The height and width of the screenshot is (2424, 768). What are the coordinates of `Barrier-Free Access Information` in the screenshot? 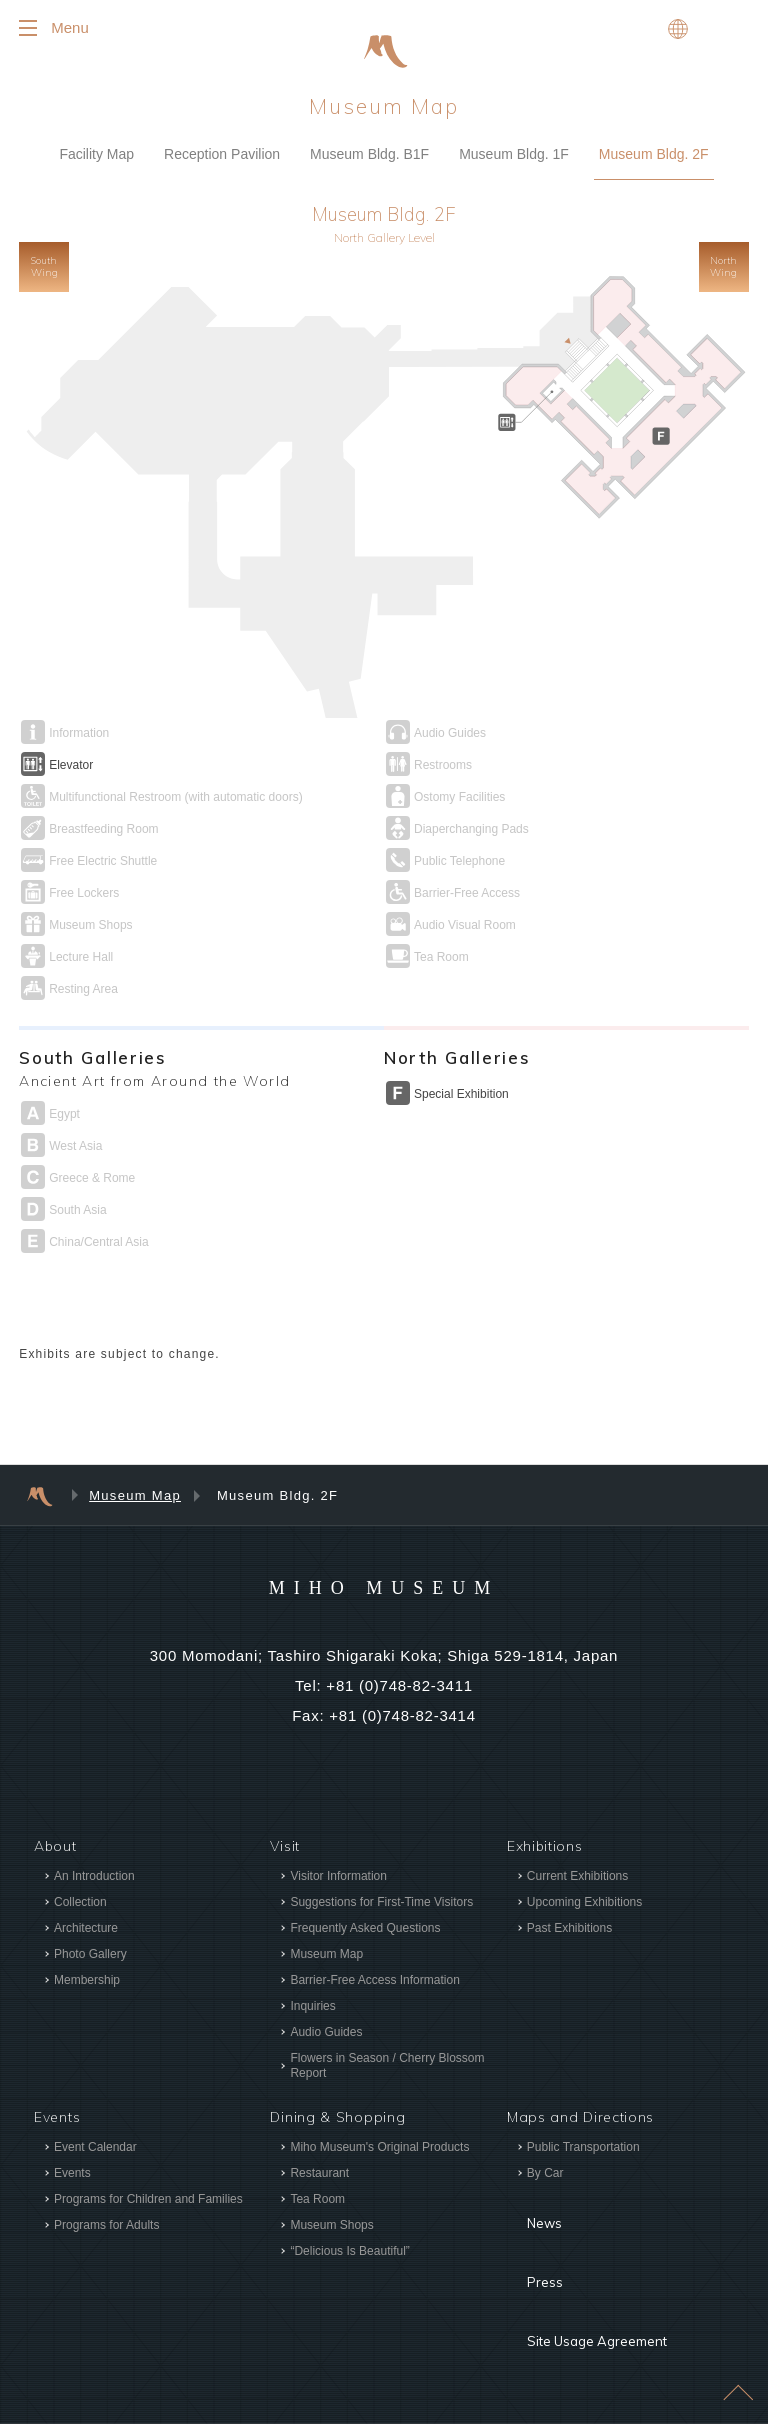 It's located at (374, 1983).